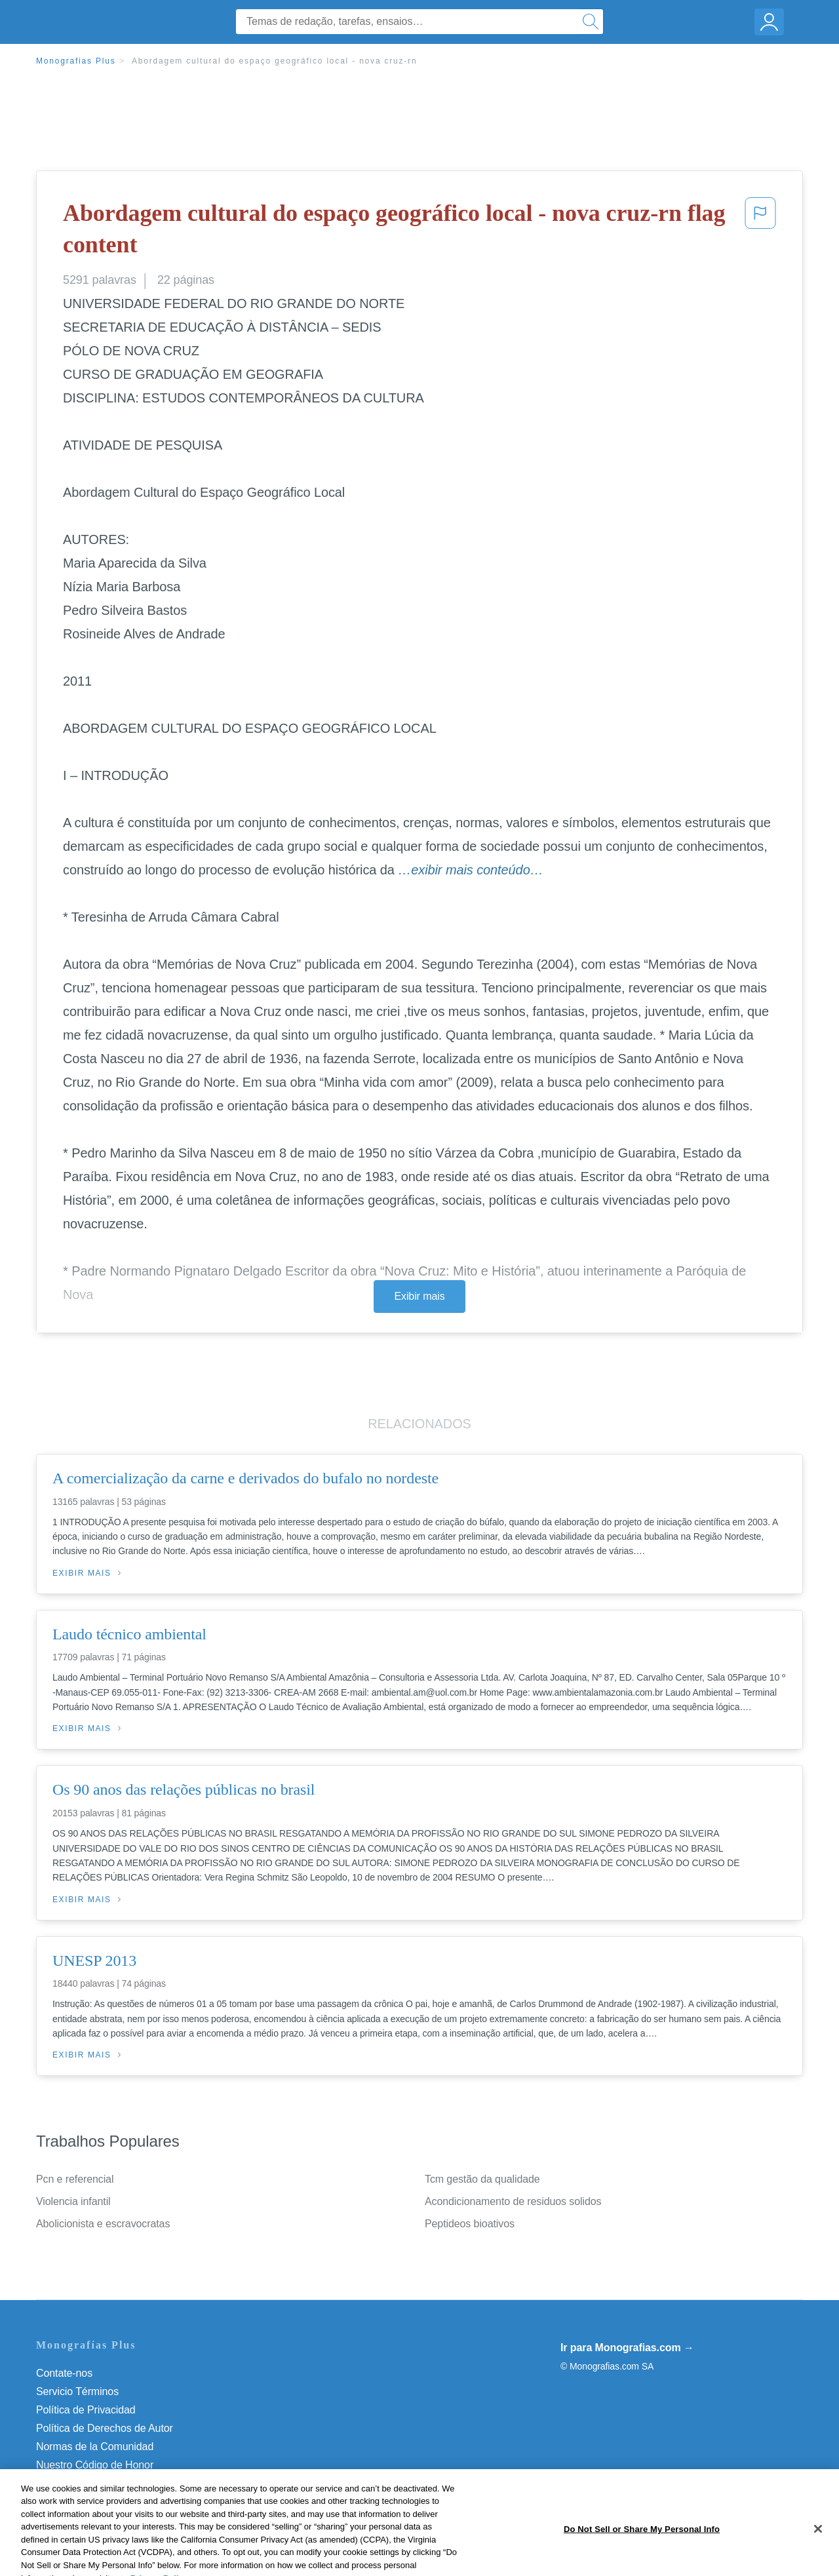  Describe the element at coordinates (94, 2446) in the screenshot. I see `Normas de la Comunidad` at that location.